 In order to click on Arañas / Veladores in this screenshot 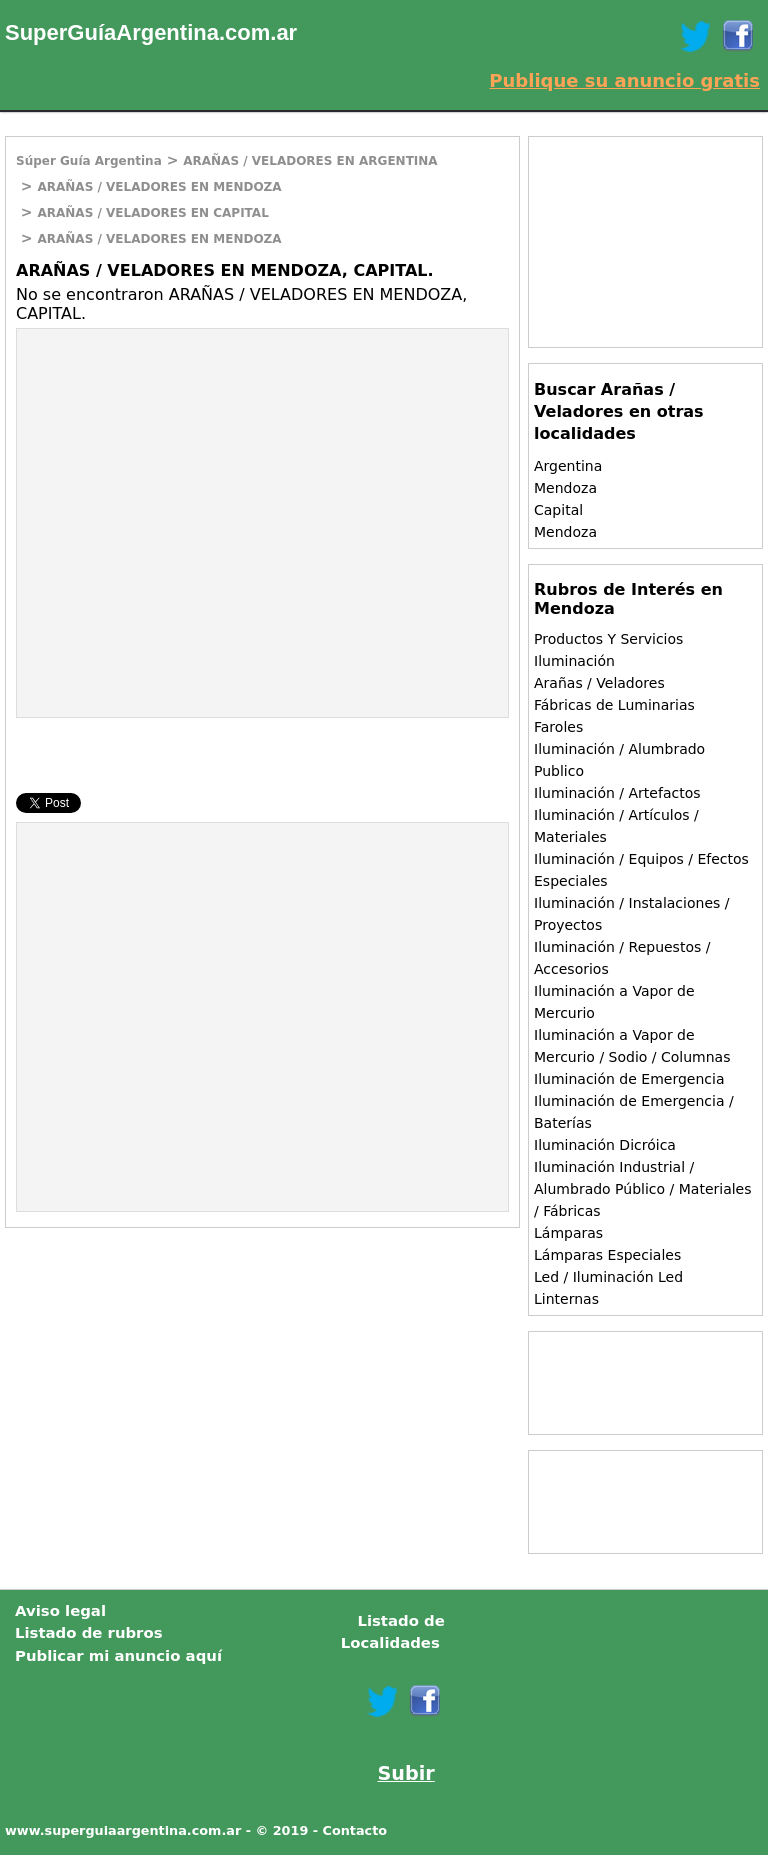, I will do `click(599, 683)`.